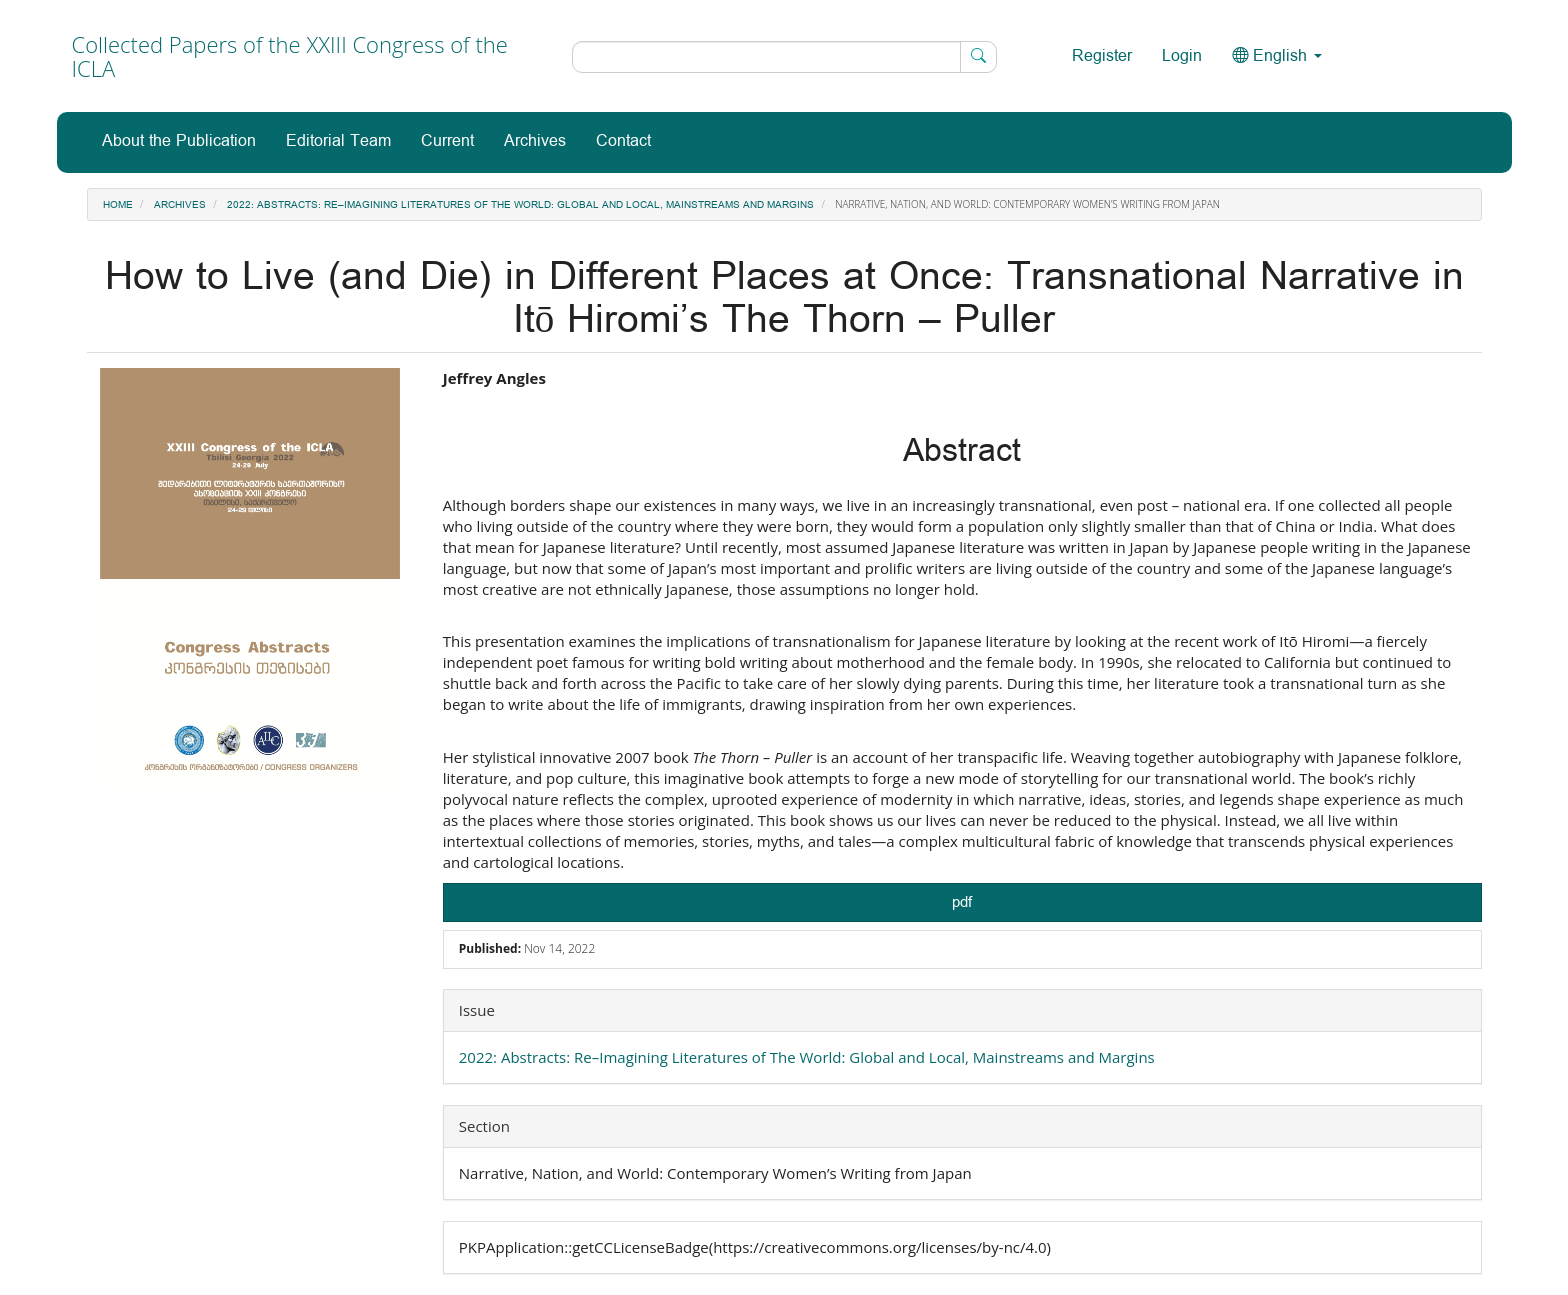 This screenshot has height=1295, width=1568. Describe the element at coordinates (290, 56) in the screenshot. I see `Collected Papers of the XXIII Congress of the ICLA` at that location.